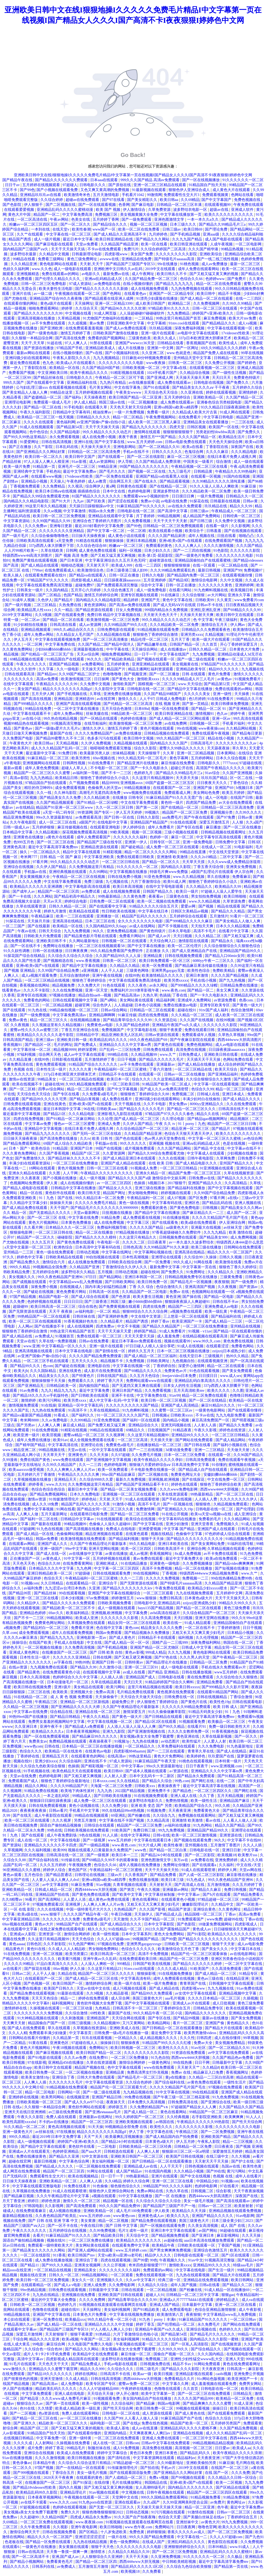  What do you see at coordinates (106, 1974) in the screenshot?
I see `精品国产一区二区三区久久久久久` at bounding box center [106, 1974].